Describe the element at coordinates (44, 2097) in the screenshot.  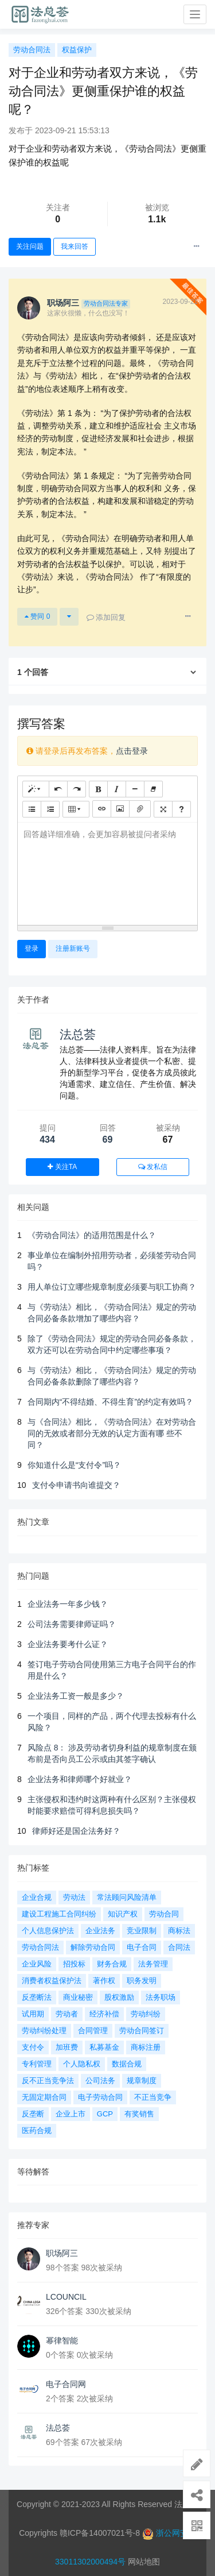
I see `无固定期合同` at that location.